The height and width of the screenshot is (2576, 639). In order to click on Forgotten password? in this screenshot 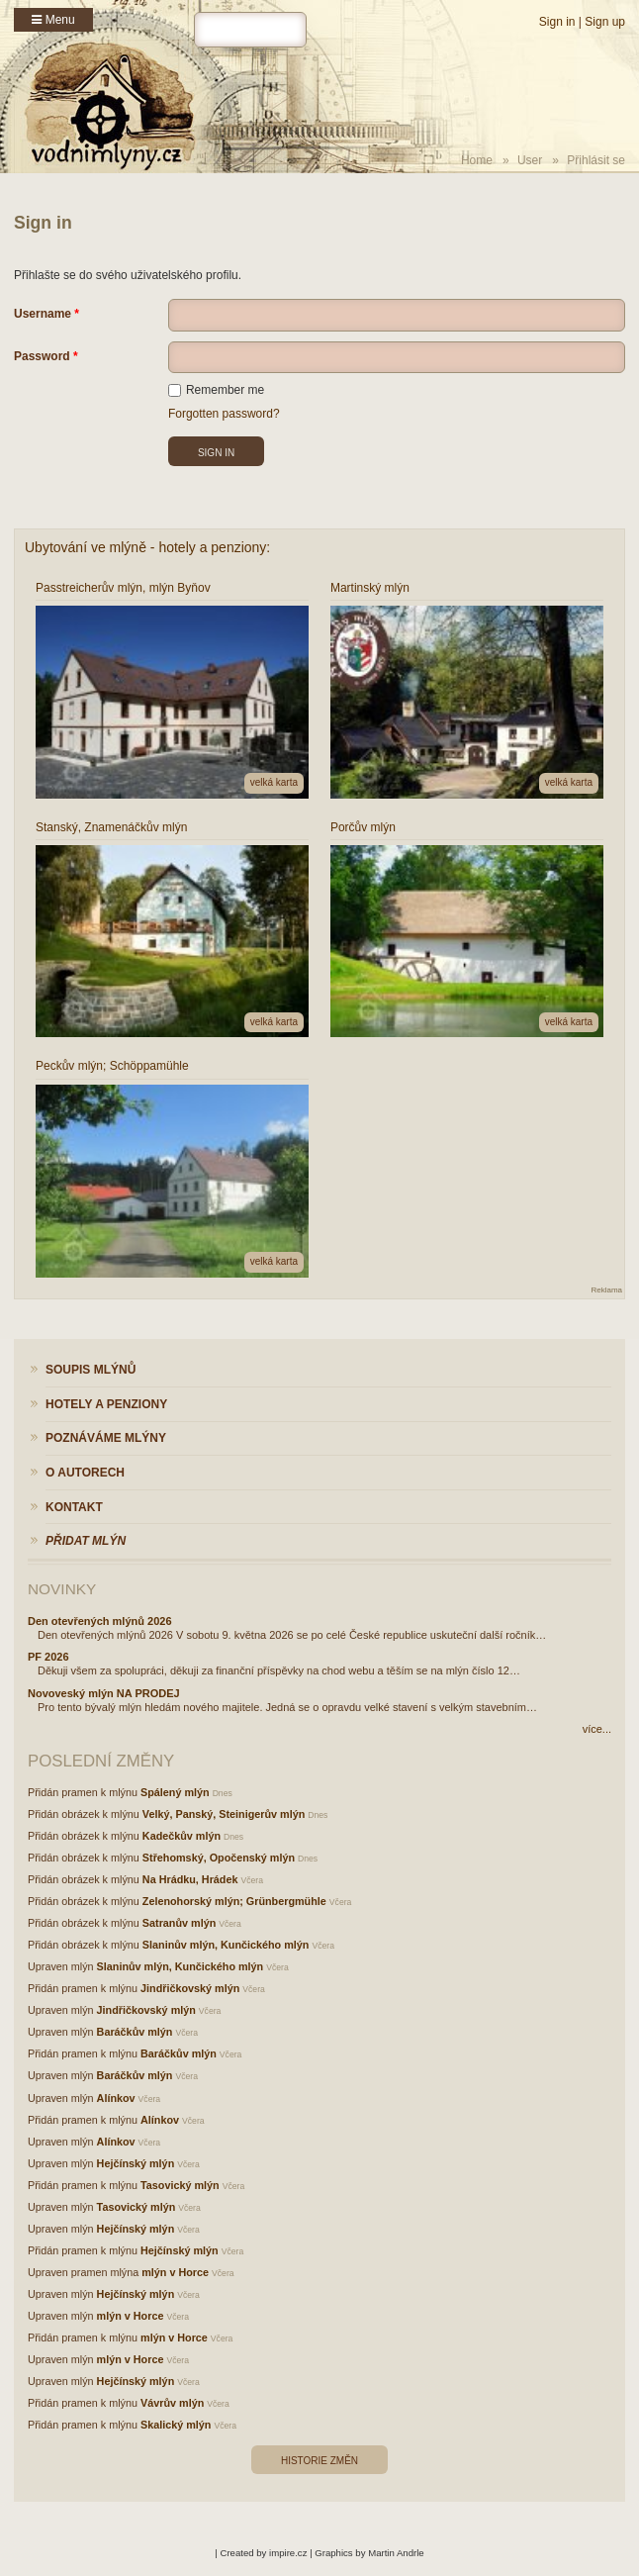, I will do `click(224, 414)`.